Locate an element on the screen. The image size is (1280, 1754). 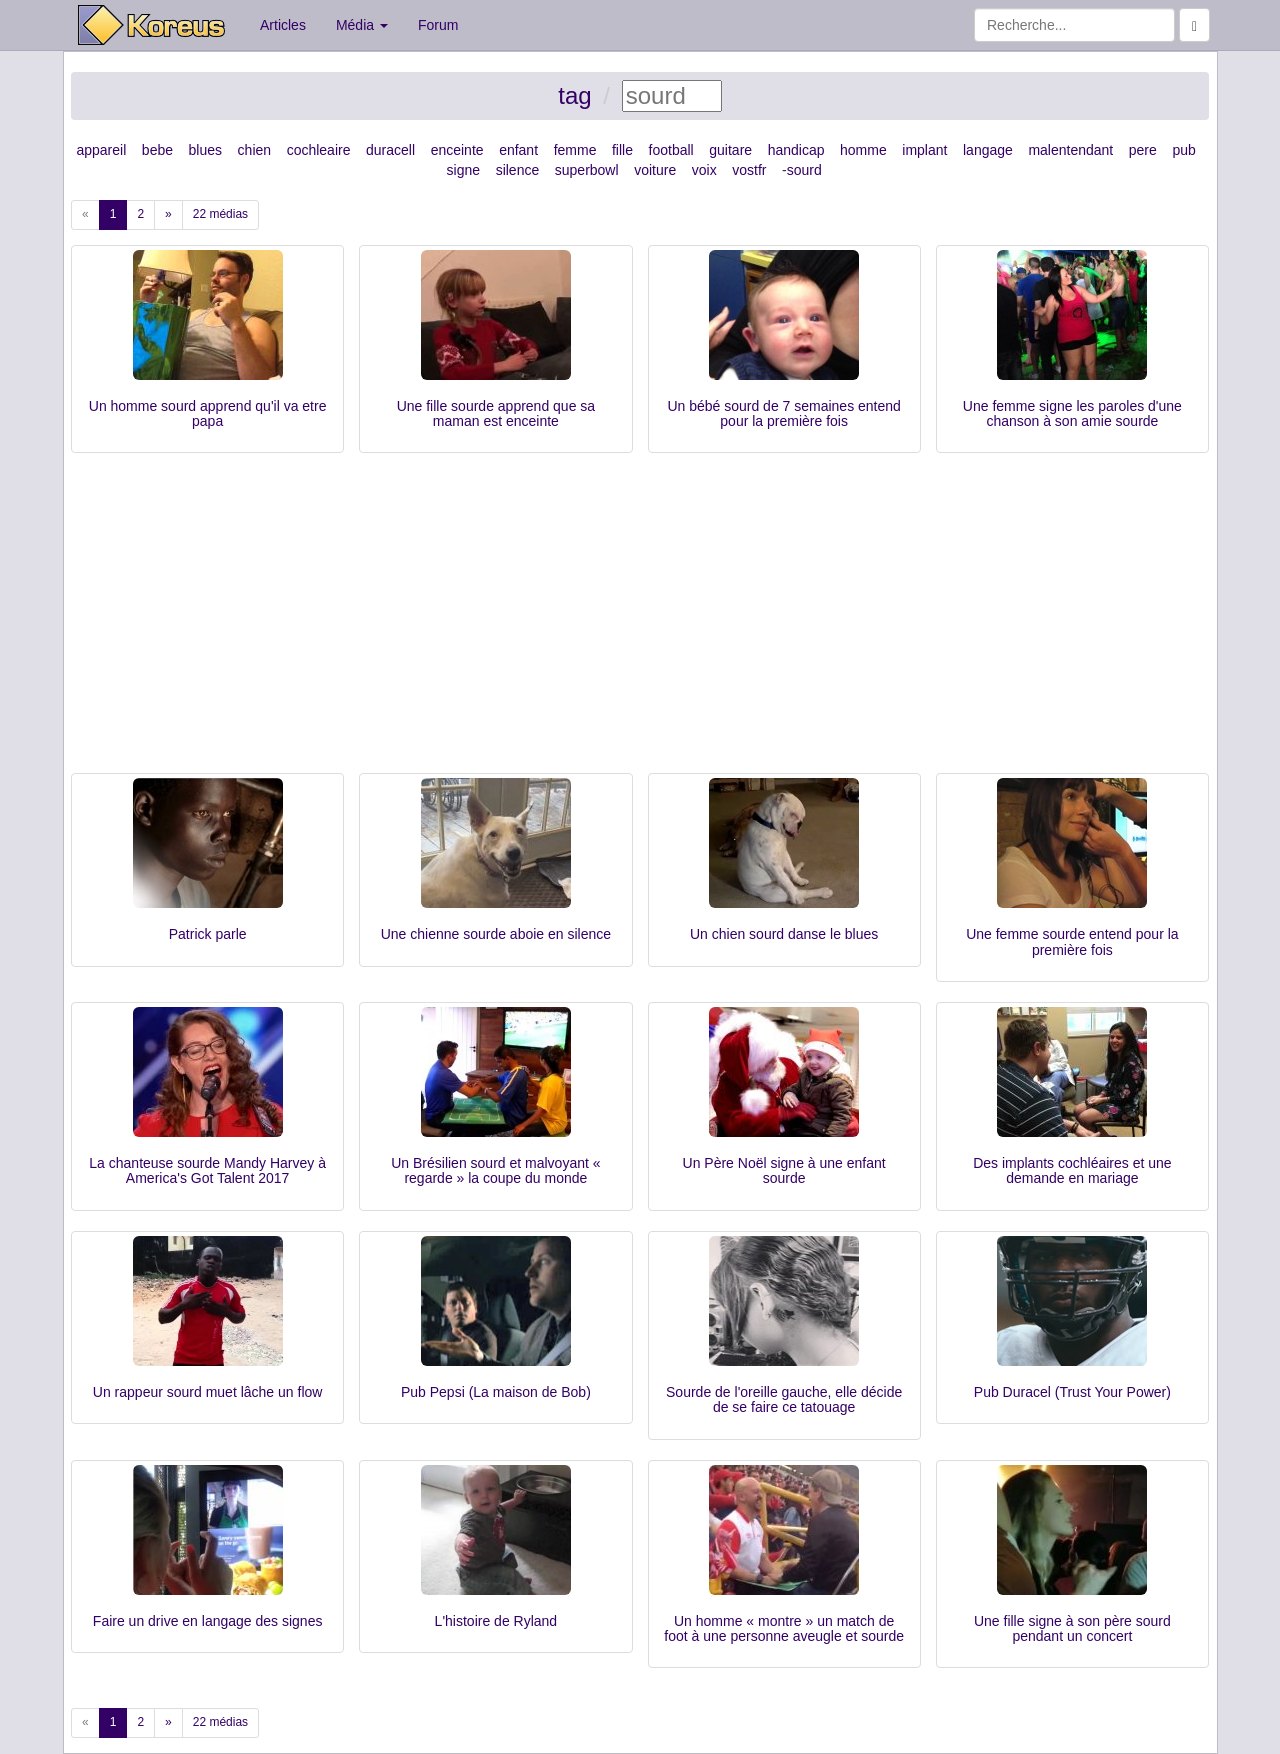
femme is located at coordinates (575, 150).